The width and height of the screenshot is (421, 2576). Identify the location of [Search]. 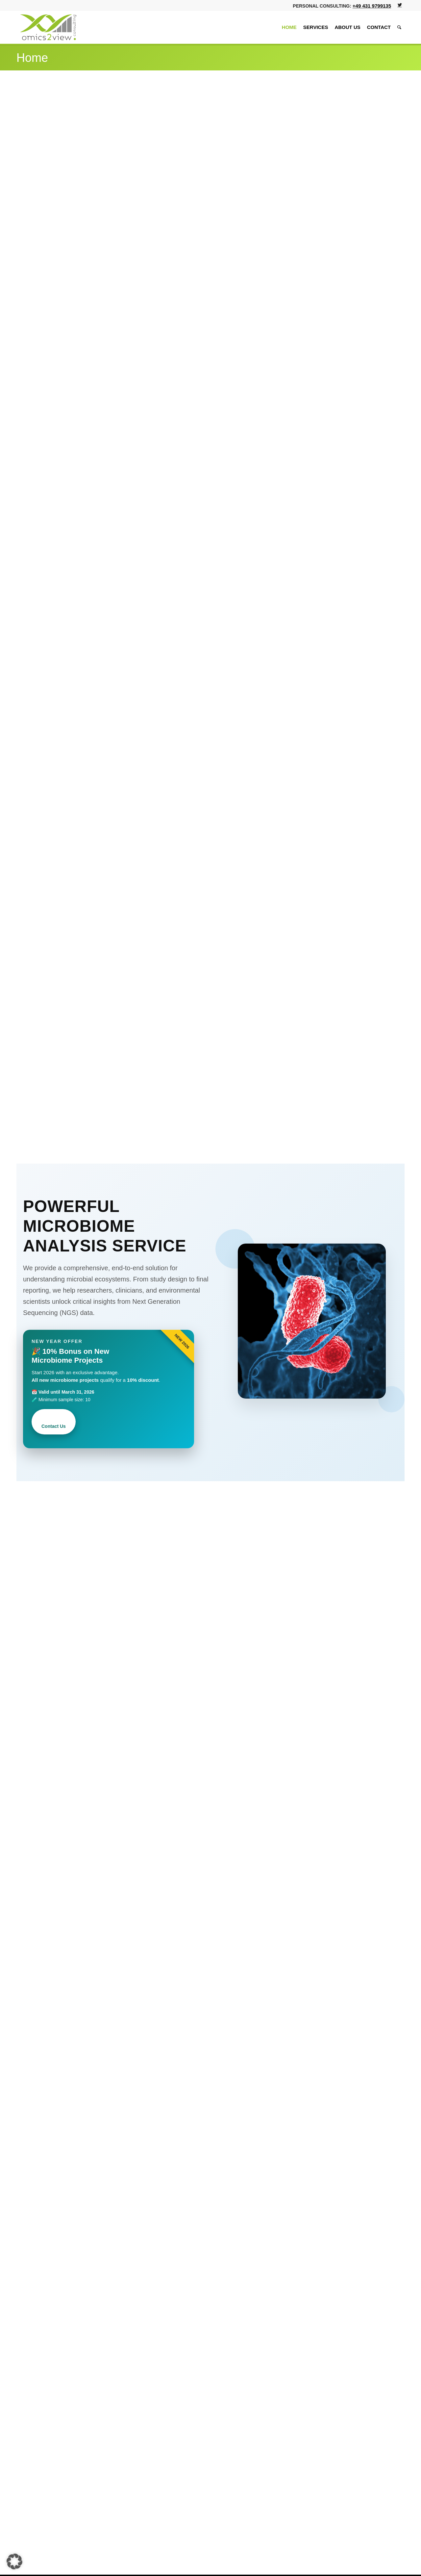
(399, 27).